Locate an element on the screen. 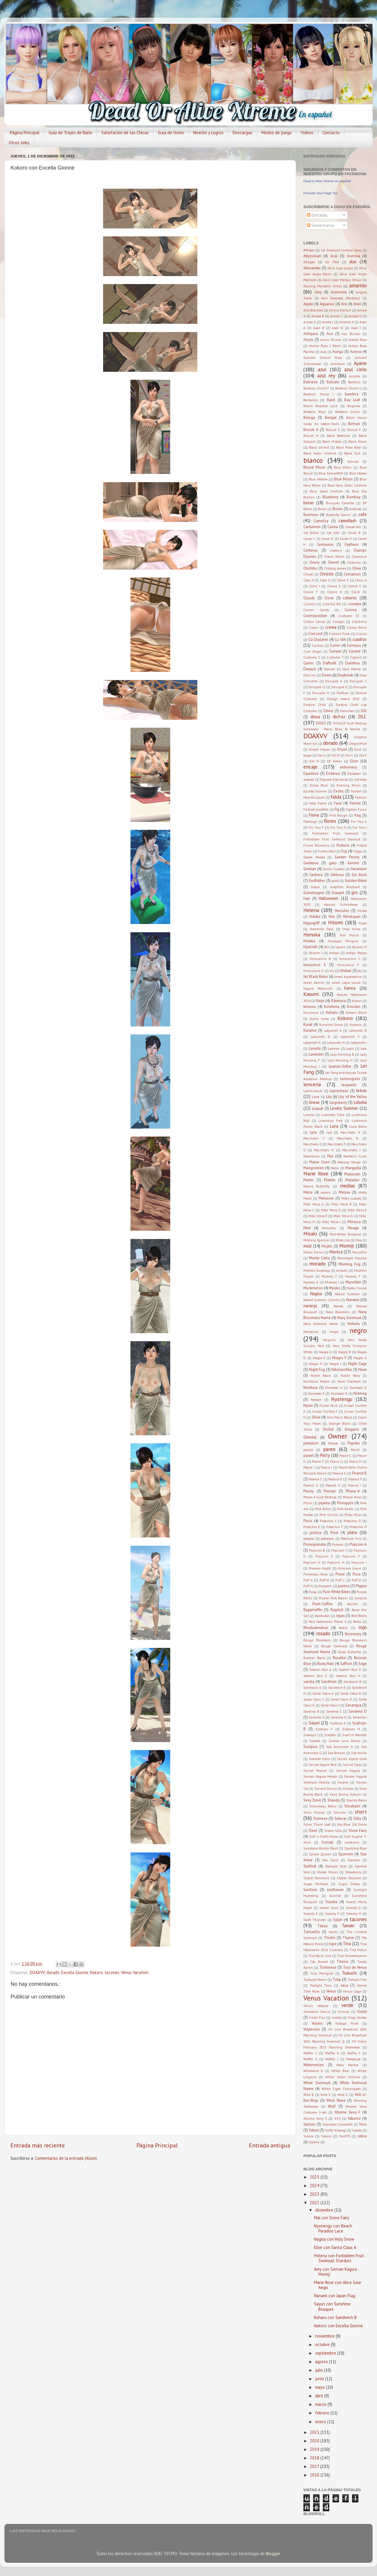 The width and height of the screenshot is (377, 2576). Clione E is located at coordinates (354, 586).